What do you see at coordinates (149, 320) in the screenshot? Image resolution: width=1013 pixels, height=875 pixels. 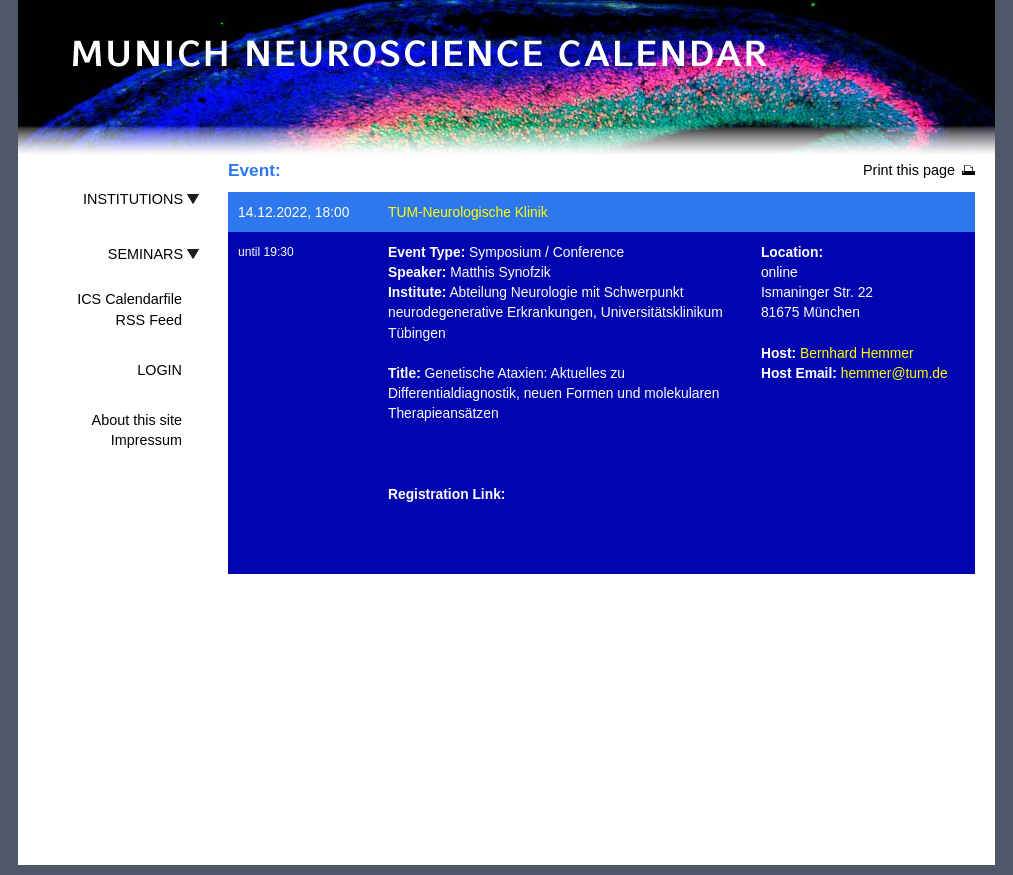 I see `RSS Feed` at bounding box center [149, 320].